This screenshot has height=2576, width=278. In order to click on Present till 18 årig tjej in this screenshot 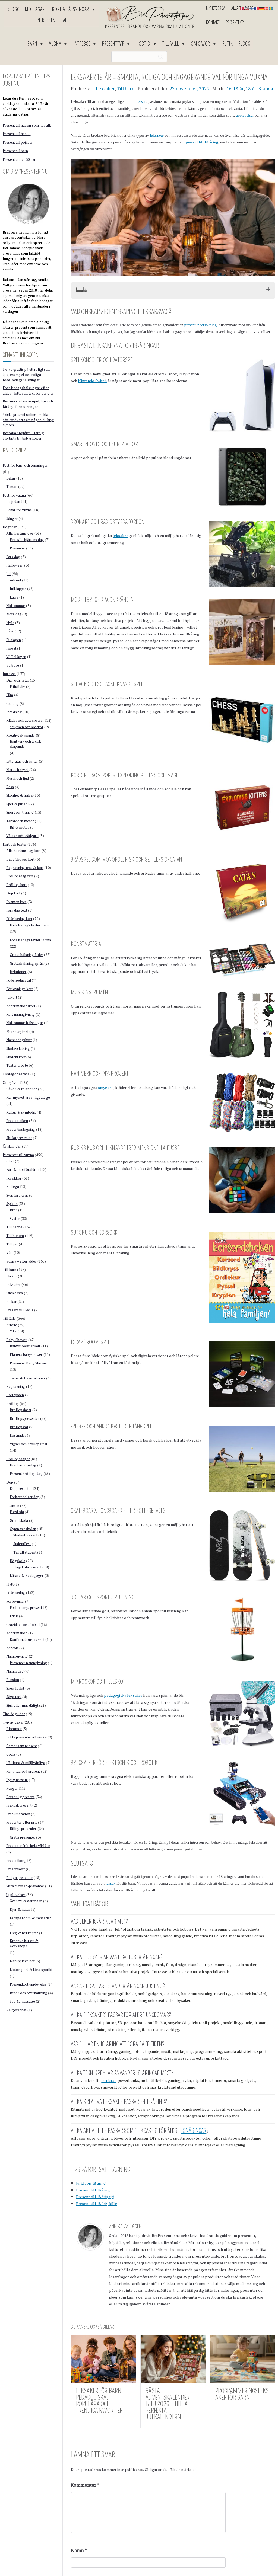, I will do `click(95, 2196)`.